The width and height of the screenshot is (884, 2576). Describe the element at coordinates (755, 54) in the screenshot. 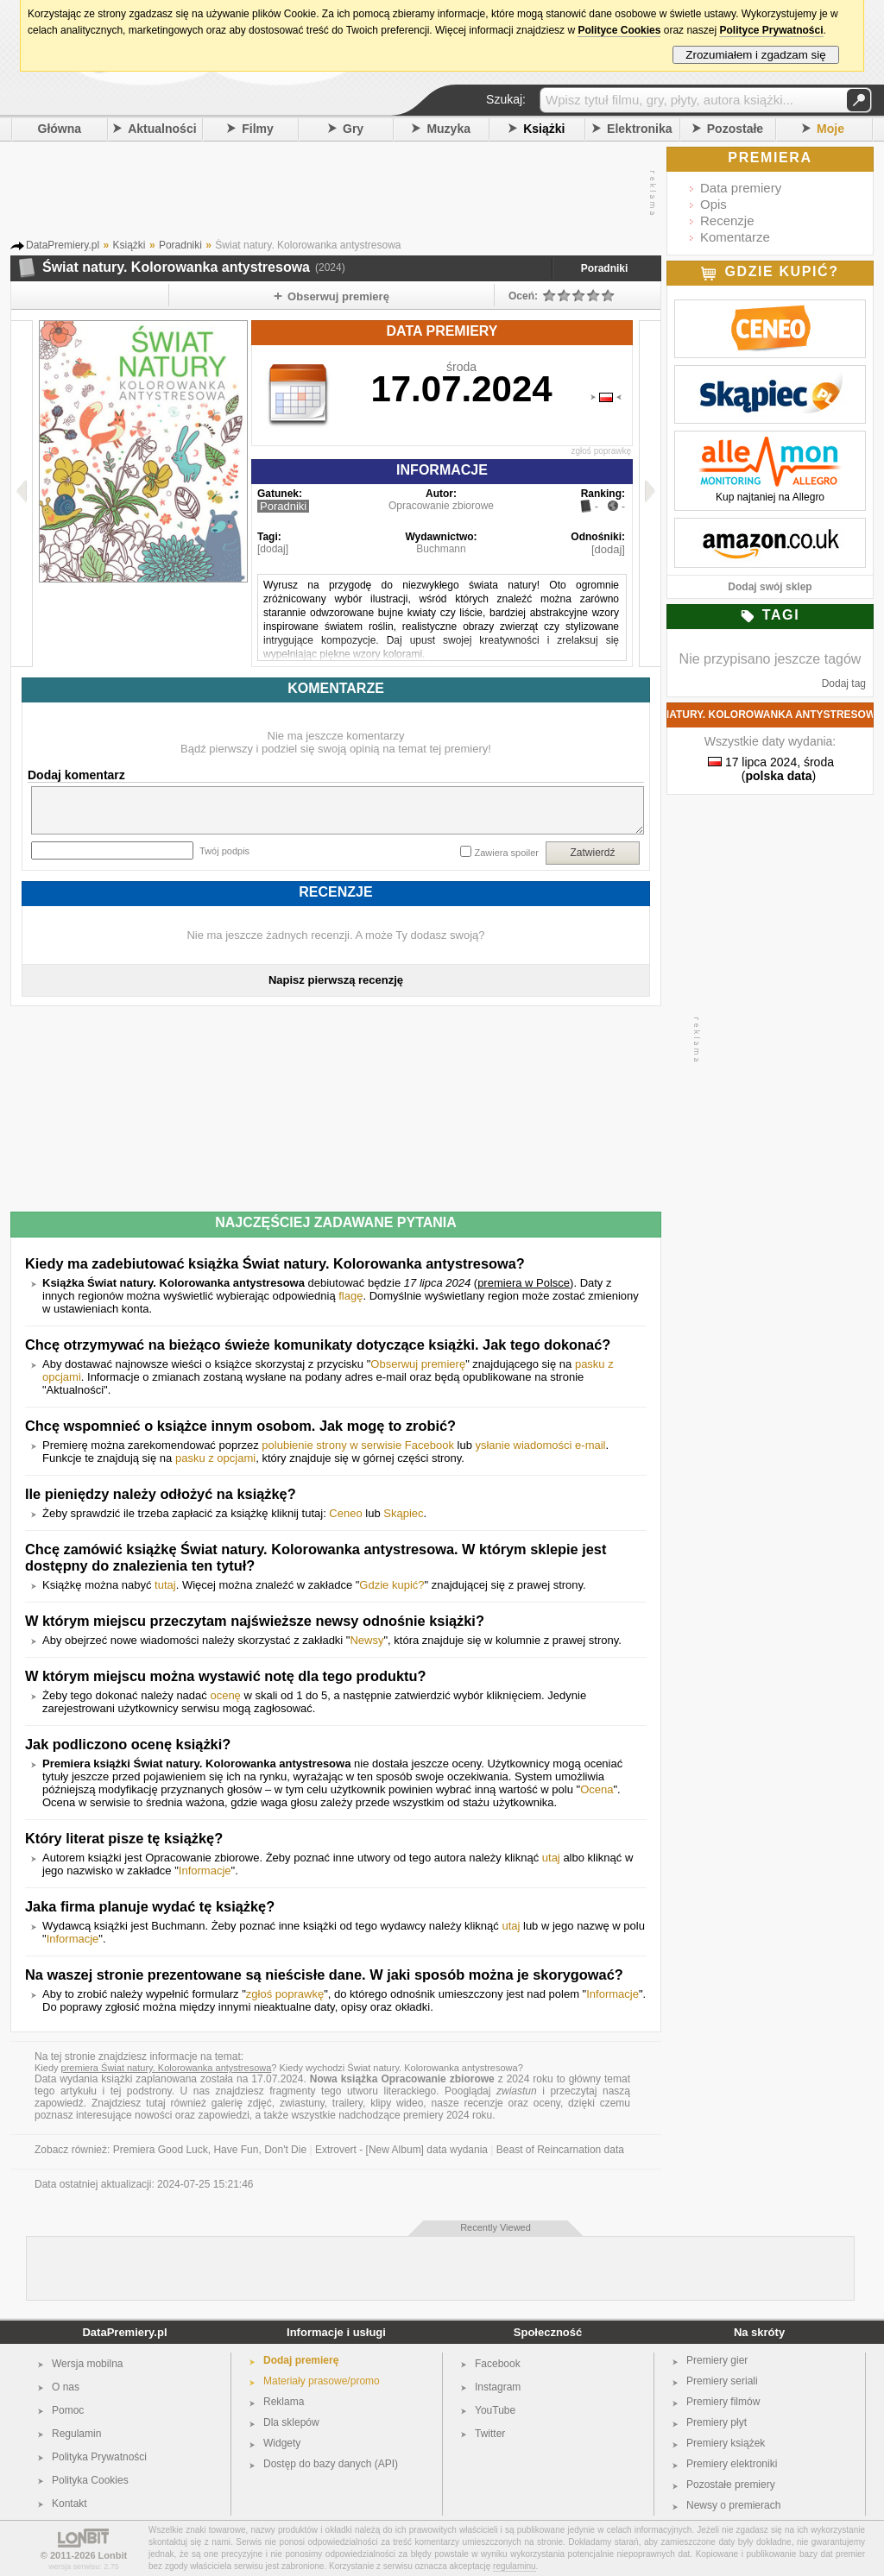

I see `Zrozumiałem i zgadzam się` at that location.